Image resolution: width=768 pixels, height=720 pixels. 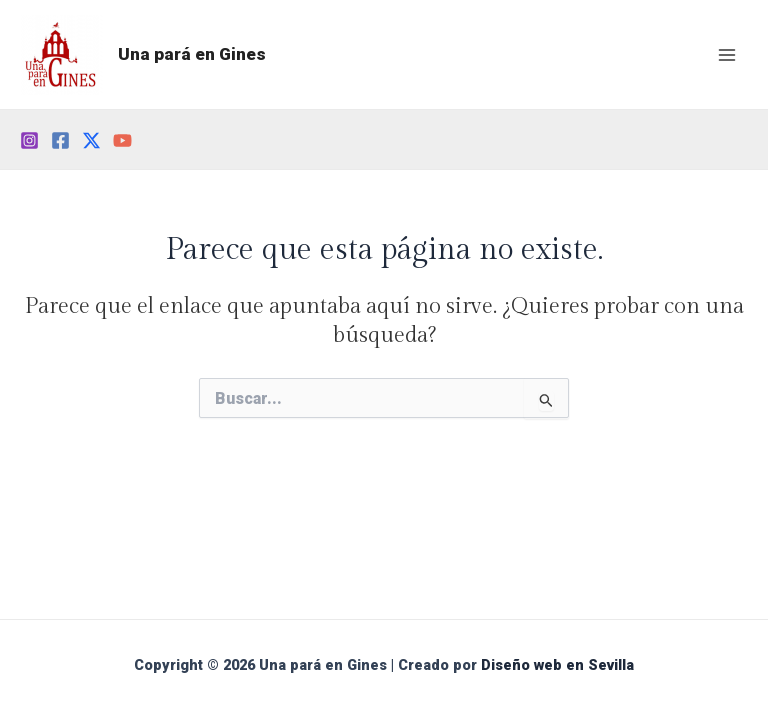 What do you see at coordinates (122, 140) in the screenshot?
I see `[YouTube]` at bounding box center [122, 140].